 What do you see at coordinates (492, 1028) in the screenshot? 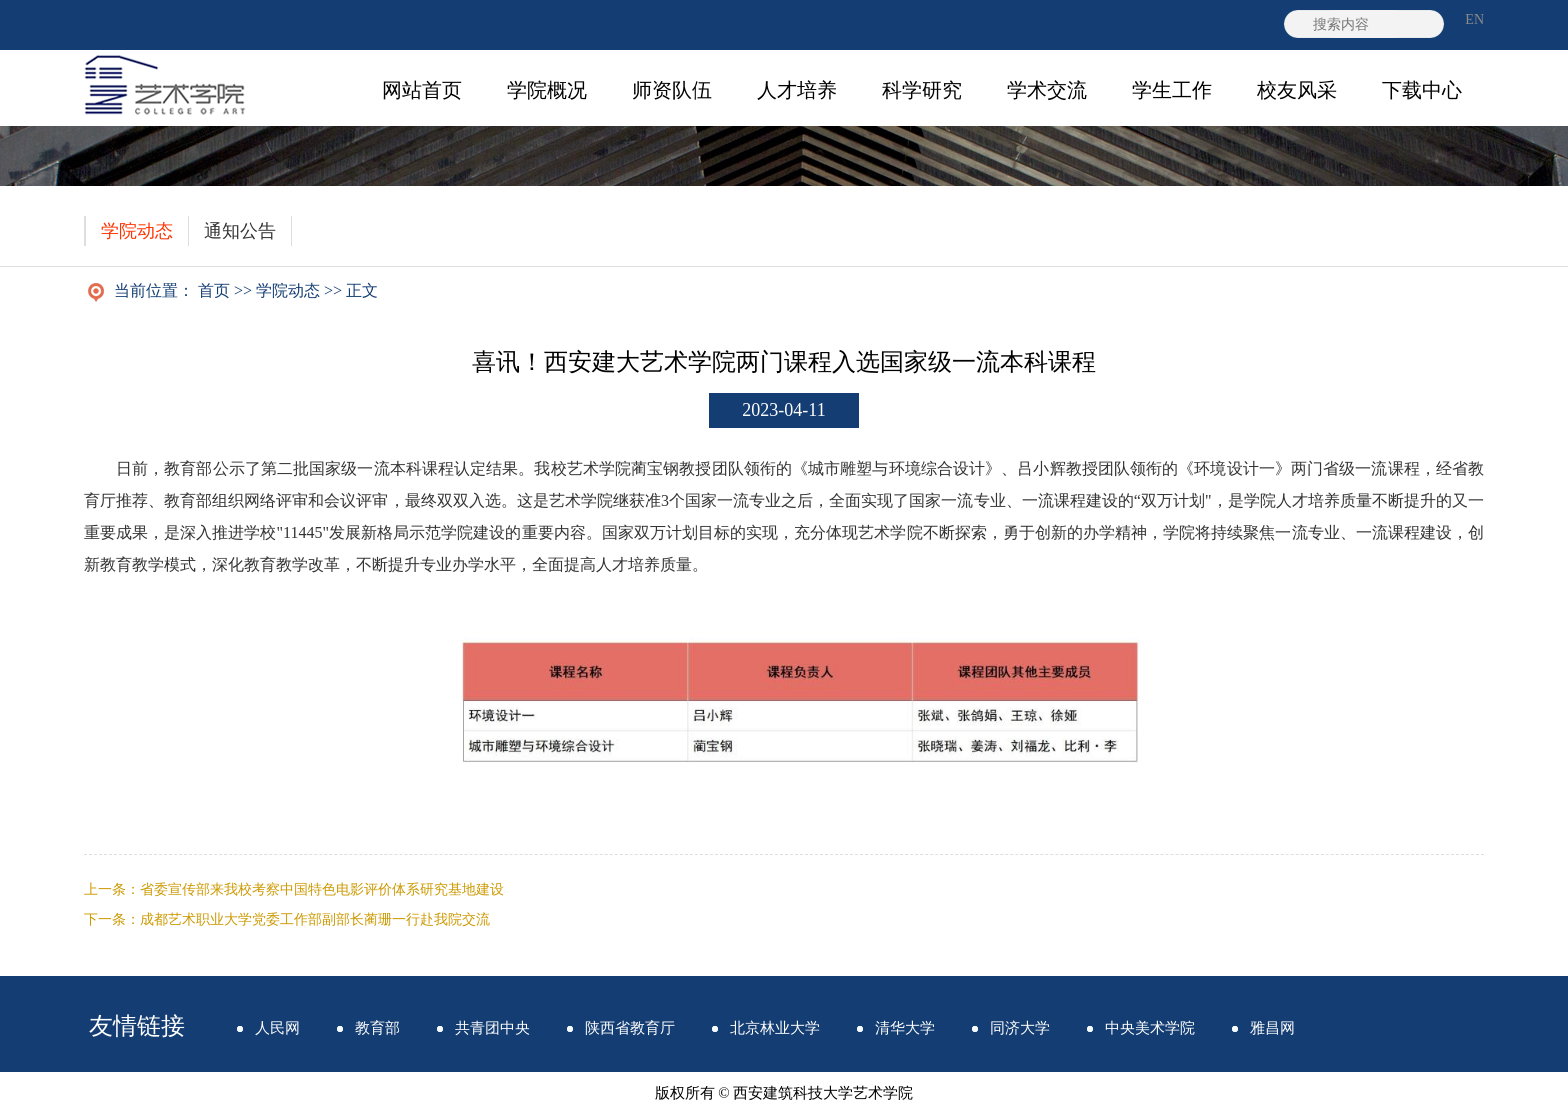
I see `共青团中央` at bounding box center [492, 1028].